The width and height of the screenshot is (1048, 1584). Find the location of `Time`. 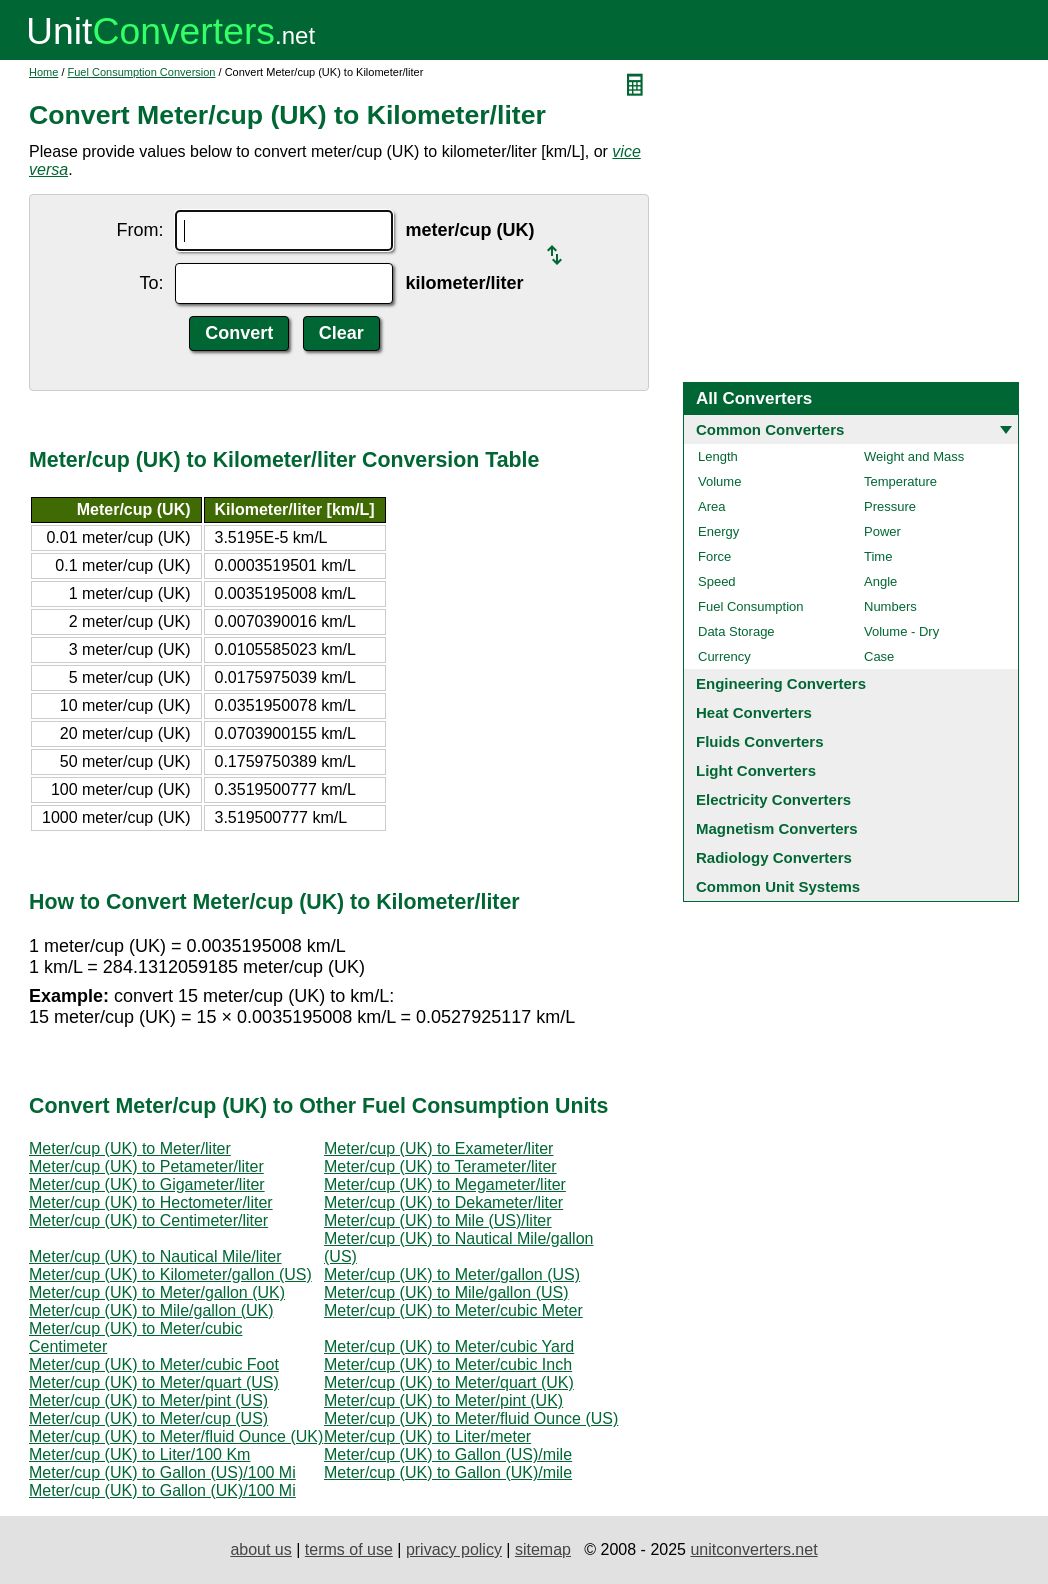

Time is located at coordinates (878, 556).